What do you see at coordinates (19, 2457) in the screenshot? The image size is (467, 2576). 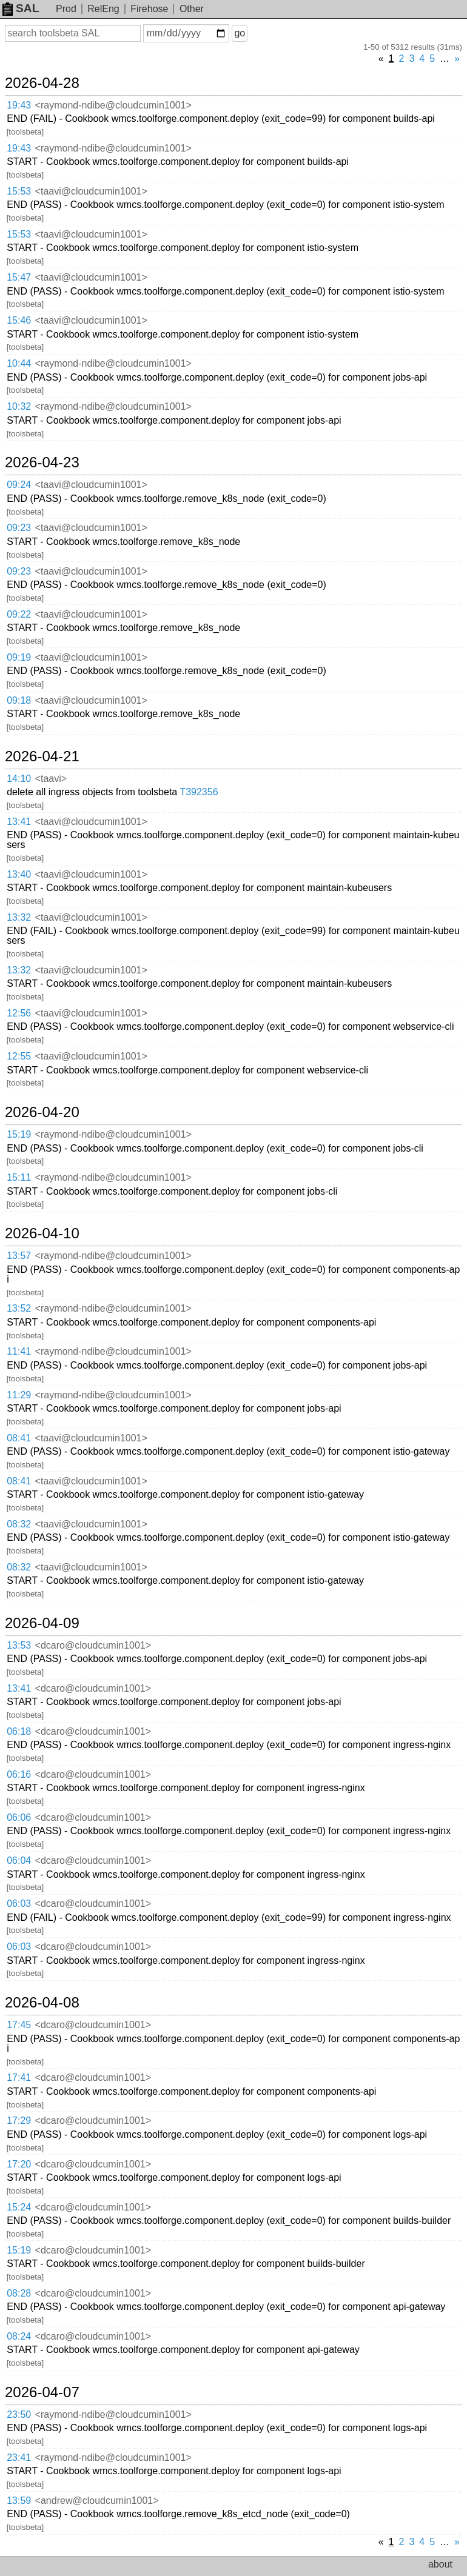 I see `23:41` at bounding box center [19, 2457].